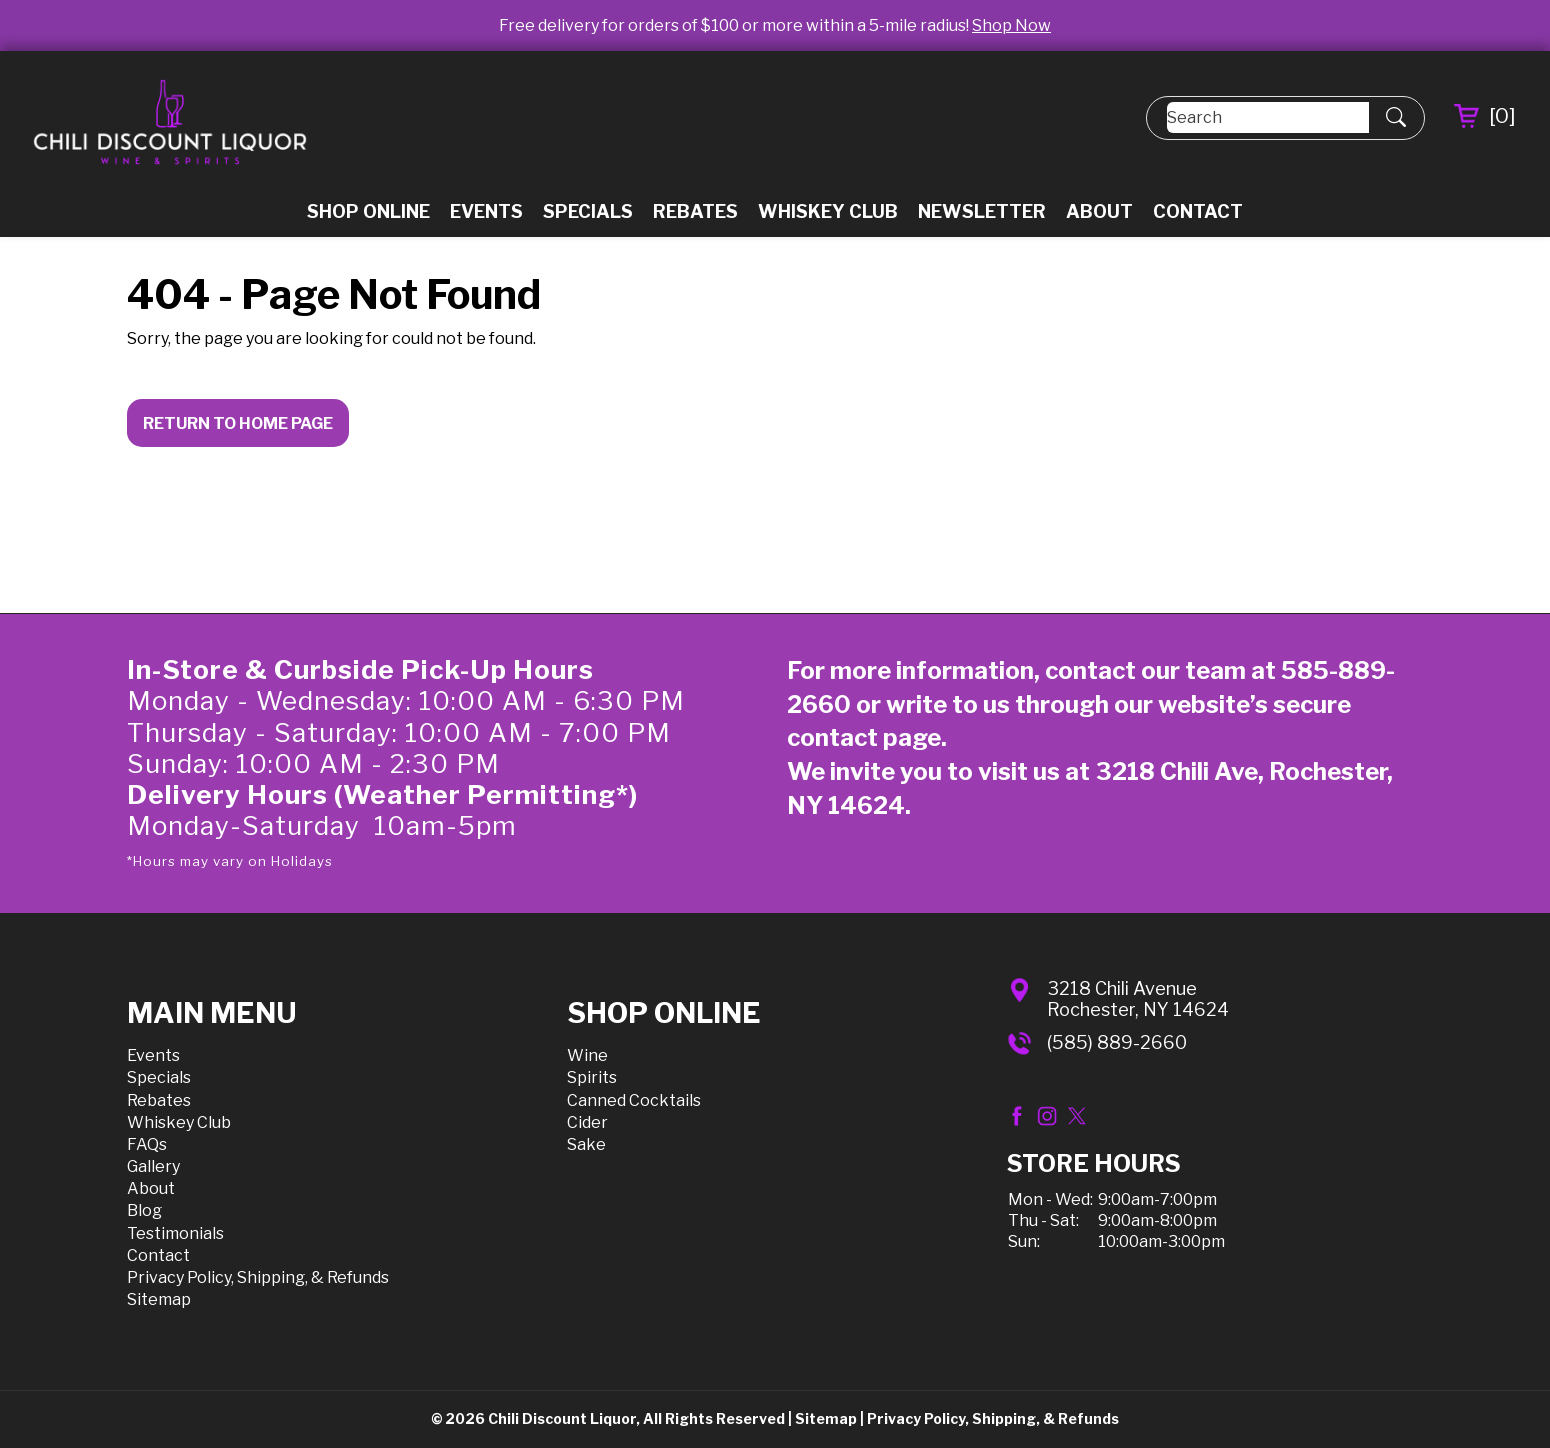 This screenshot has width=1550, height=1448. Describe the element at coordinates (695, 211) in the screenshot. I see `Rebates` at that location.